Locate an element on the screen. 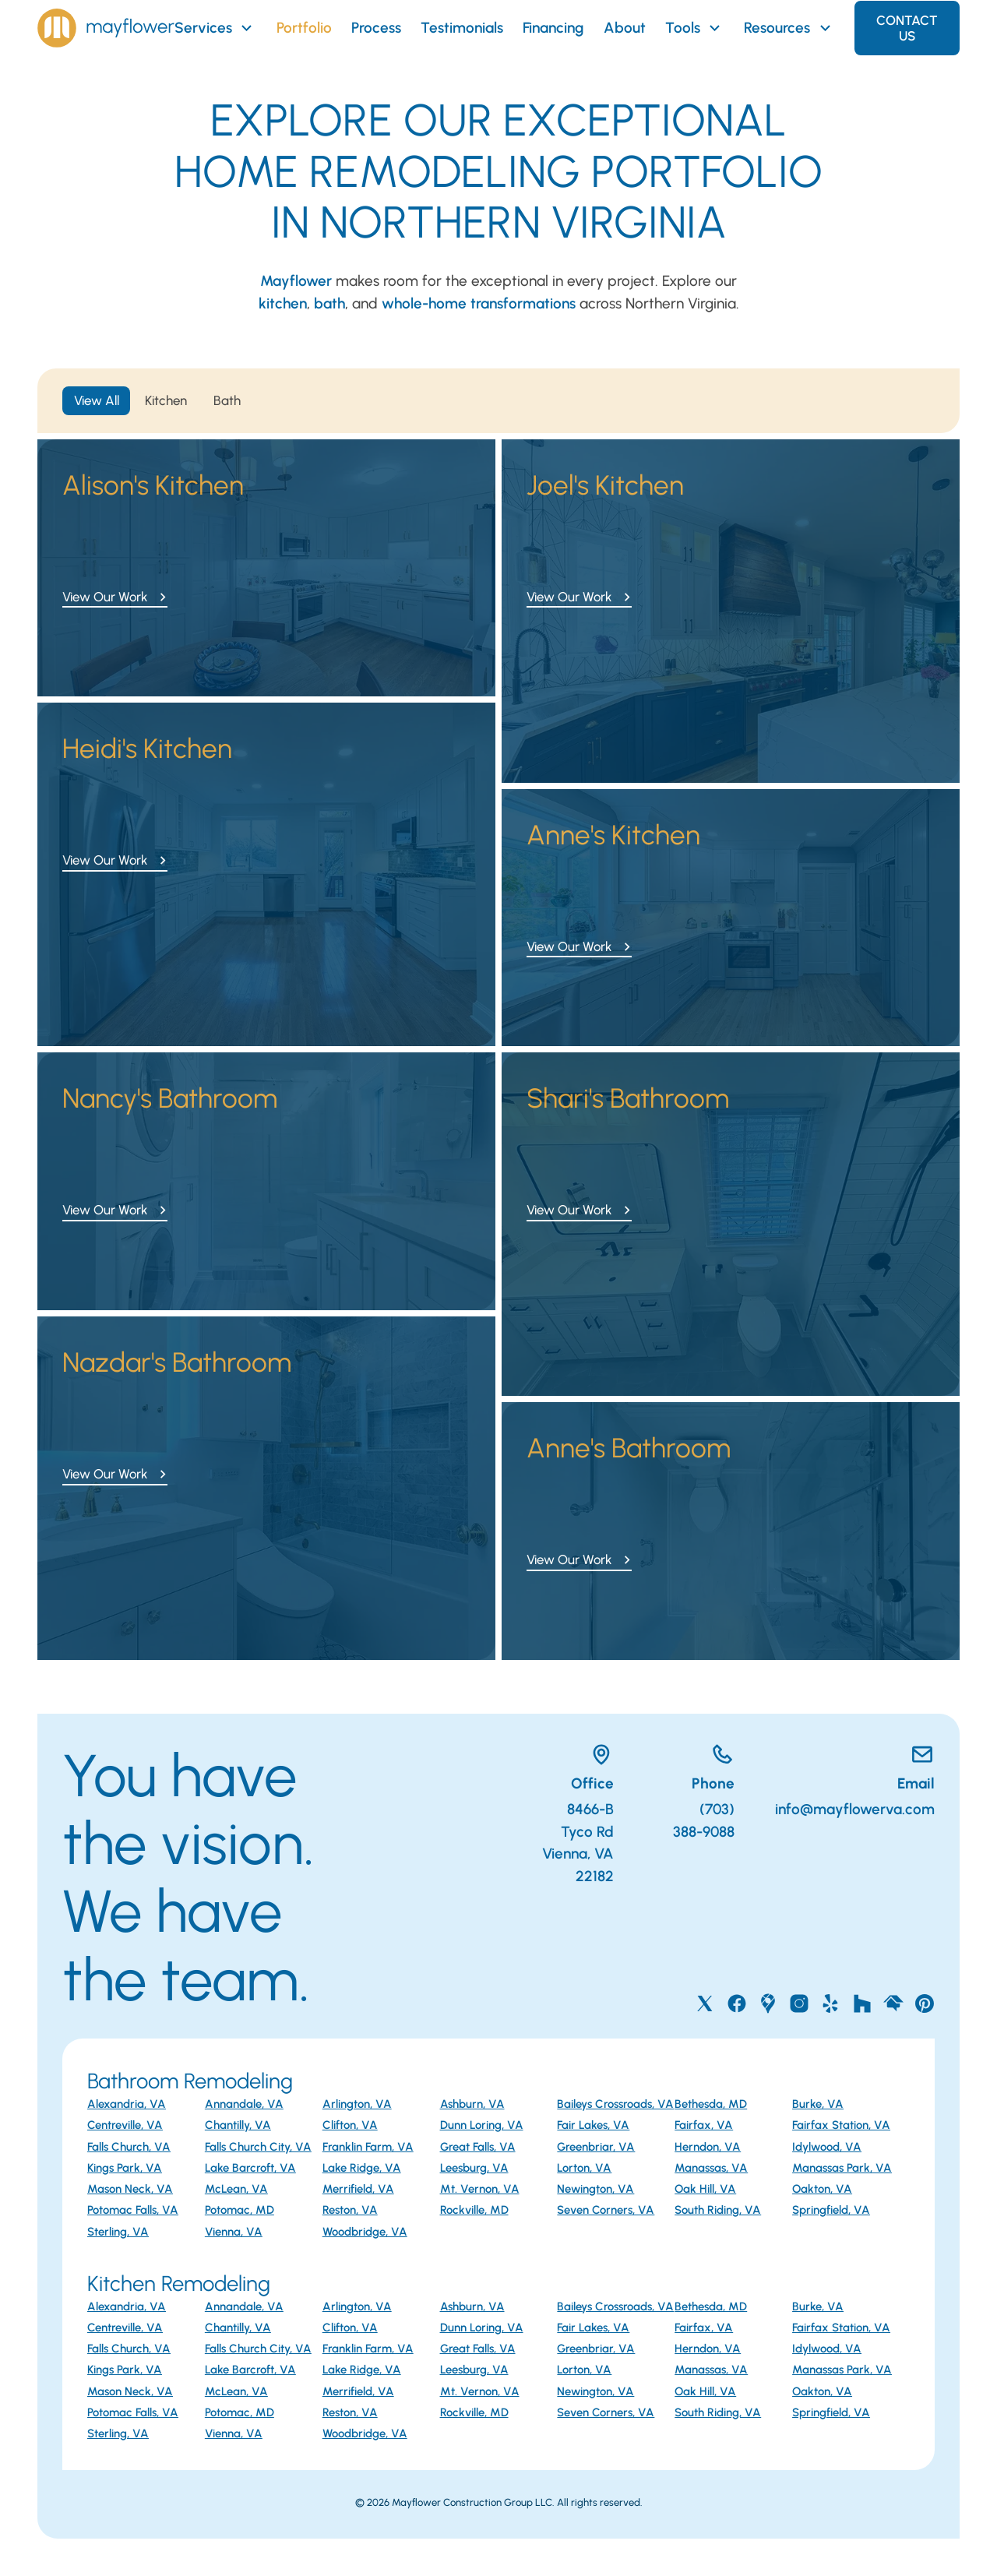 This screenshot has width=997, height=2576. South Riding, VA is located at coordinates (718, 2210).